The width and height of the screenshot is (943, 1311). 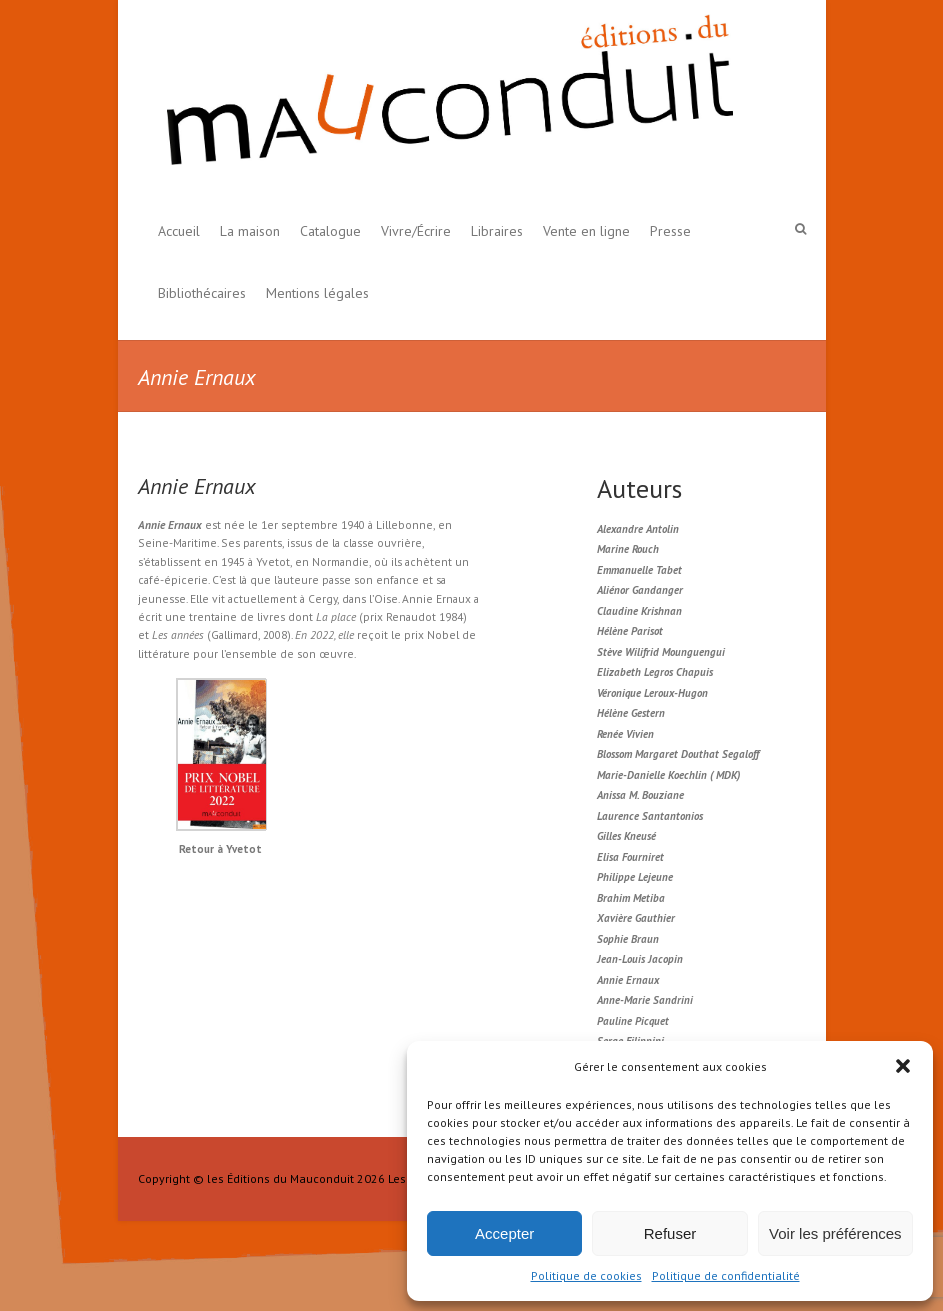 I want to click on Voir les préférences, so click(x=835, y=1233).